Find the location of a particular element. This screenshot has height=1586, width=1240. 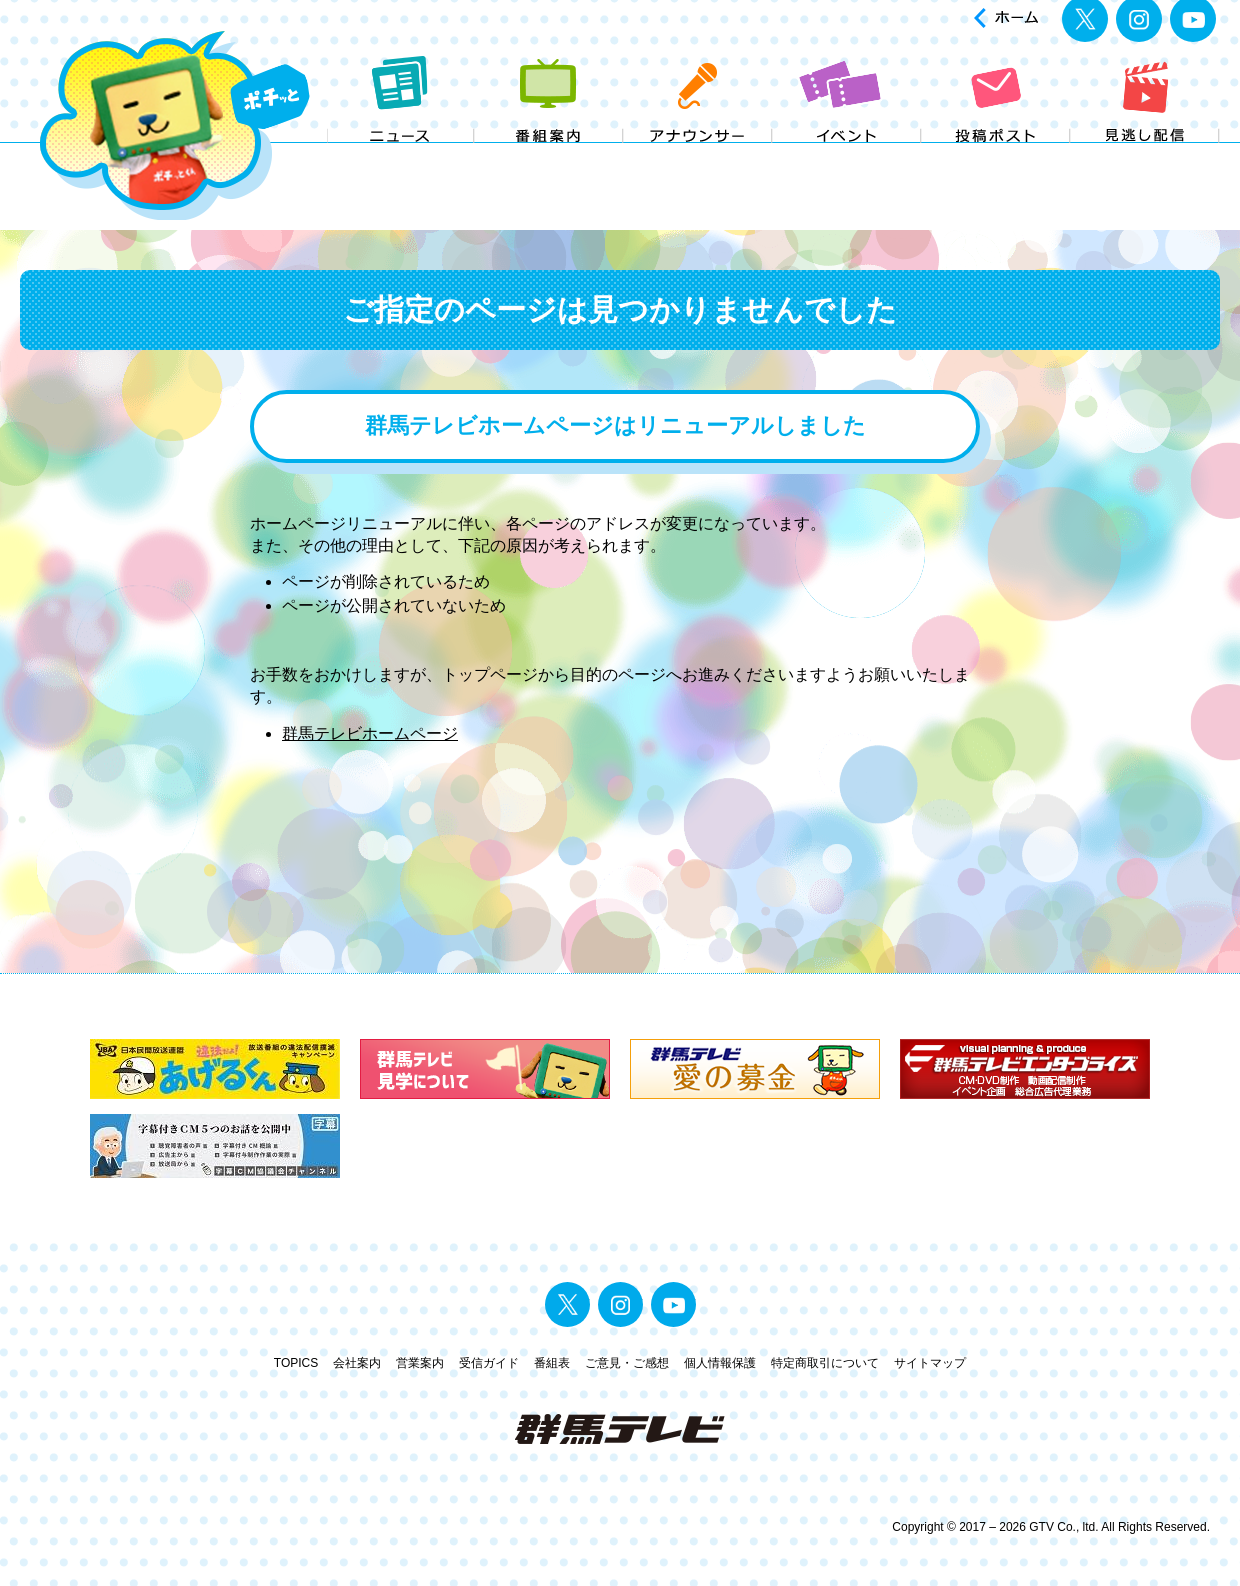

営業案内 is located at coordinates (420, 1363).